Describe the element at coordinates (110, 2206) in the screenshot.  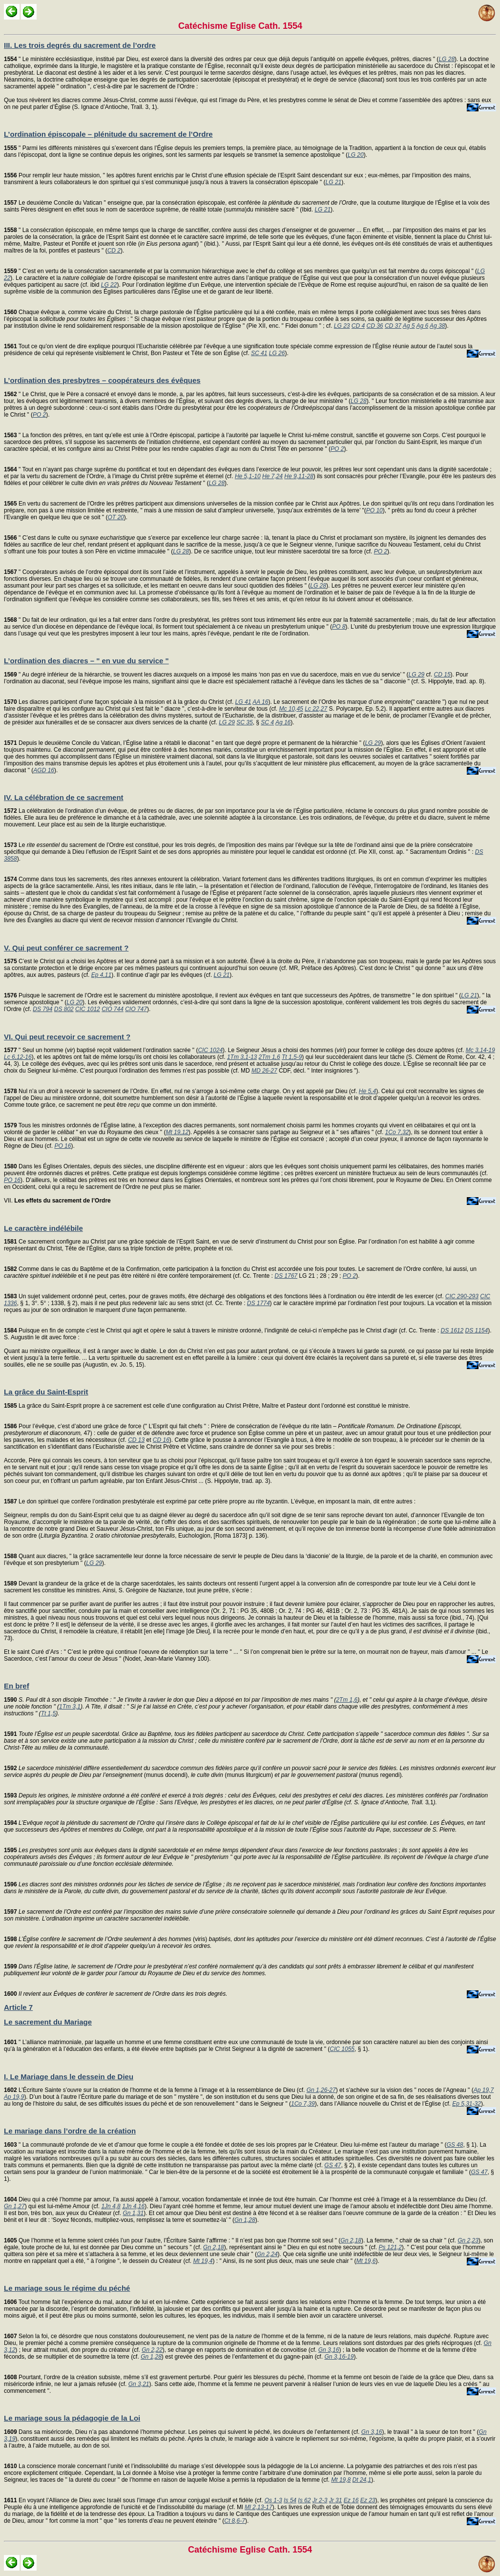
I see `1Jn 4,8` at that location.